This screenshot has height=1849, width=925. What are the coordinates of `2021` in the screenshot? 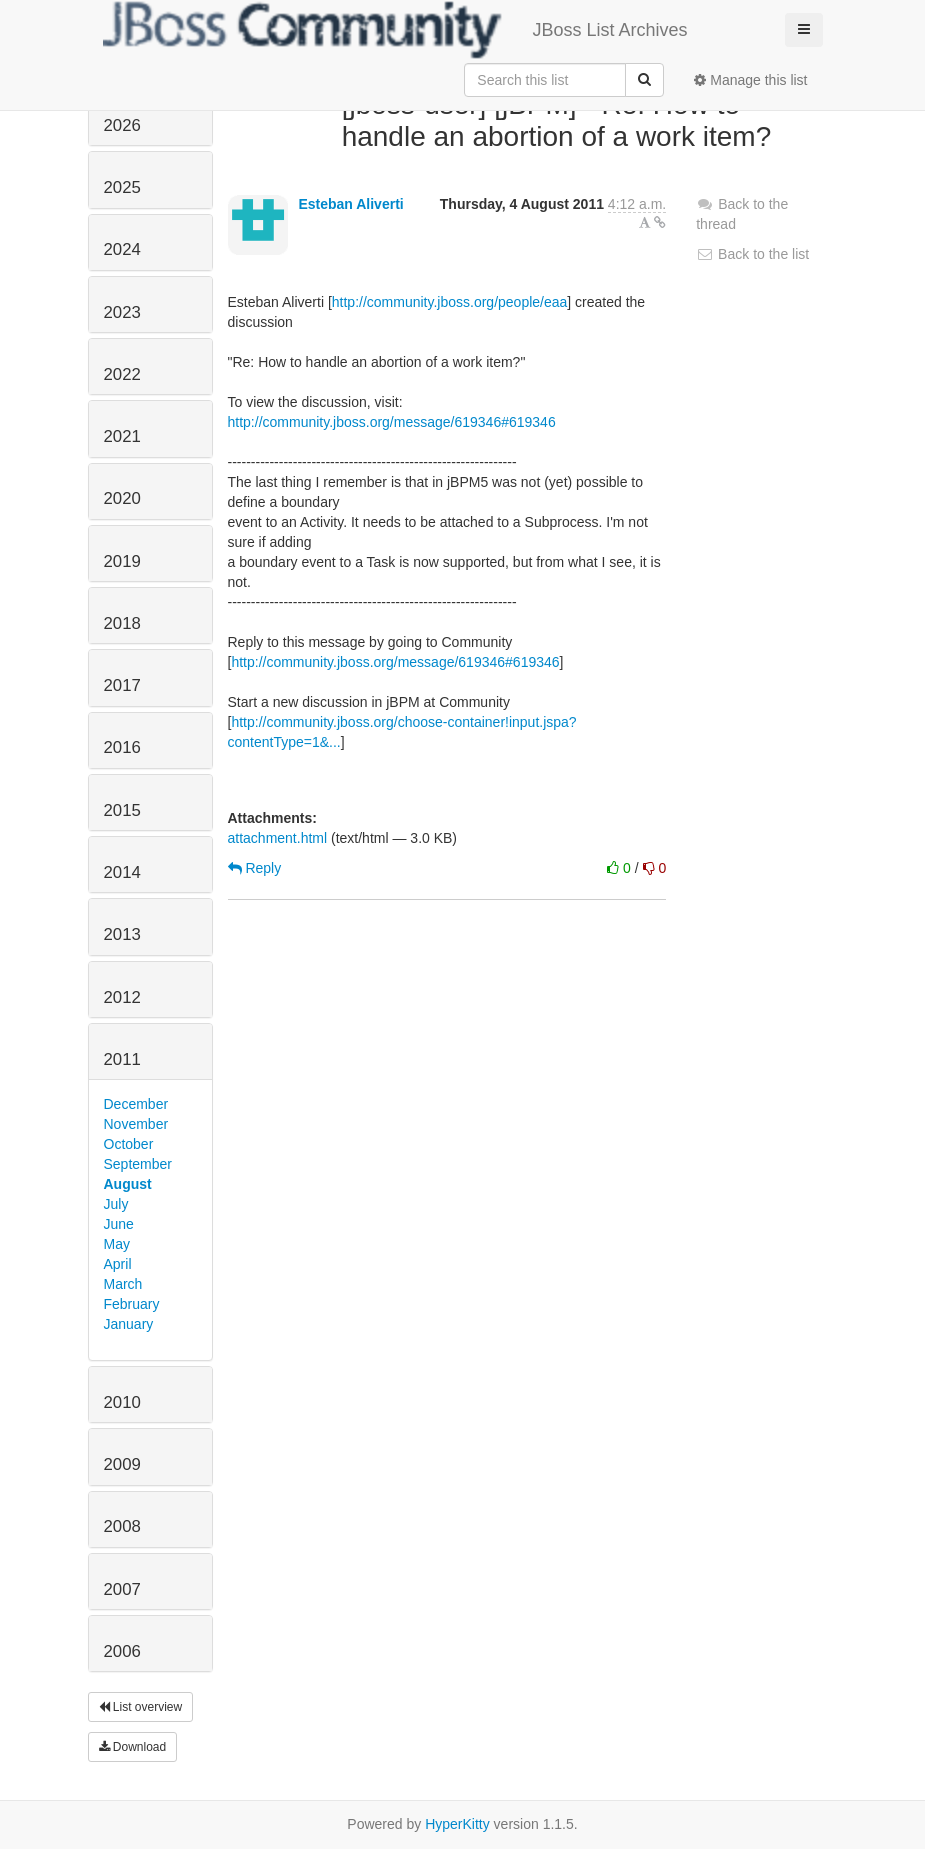 It's located at (122, 436).